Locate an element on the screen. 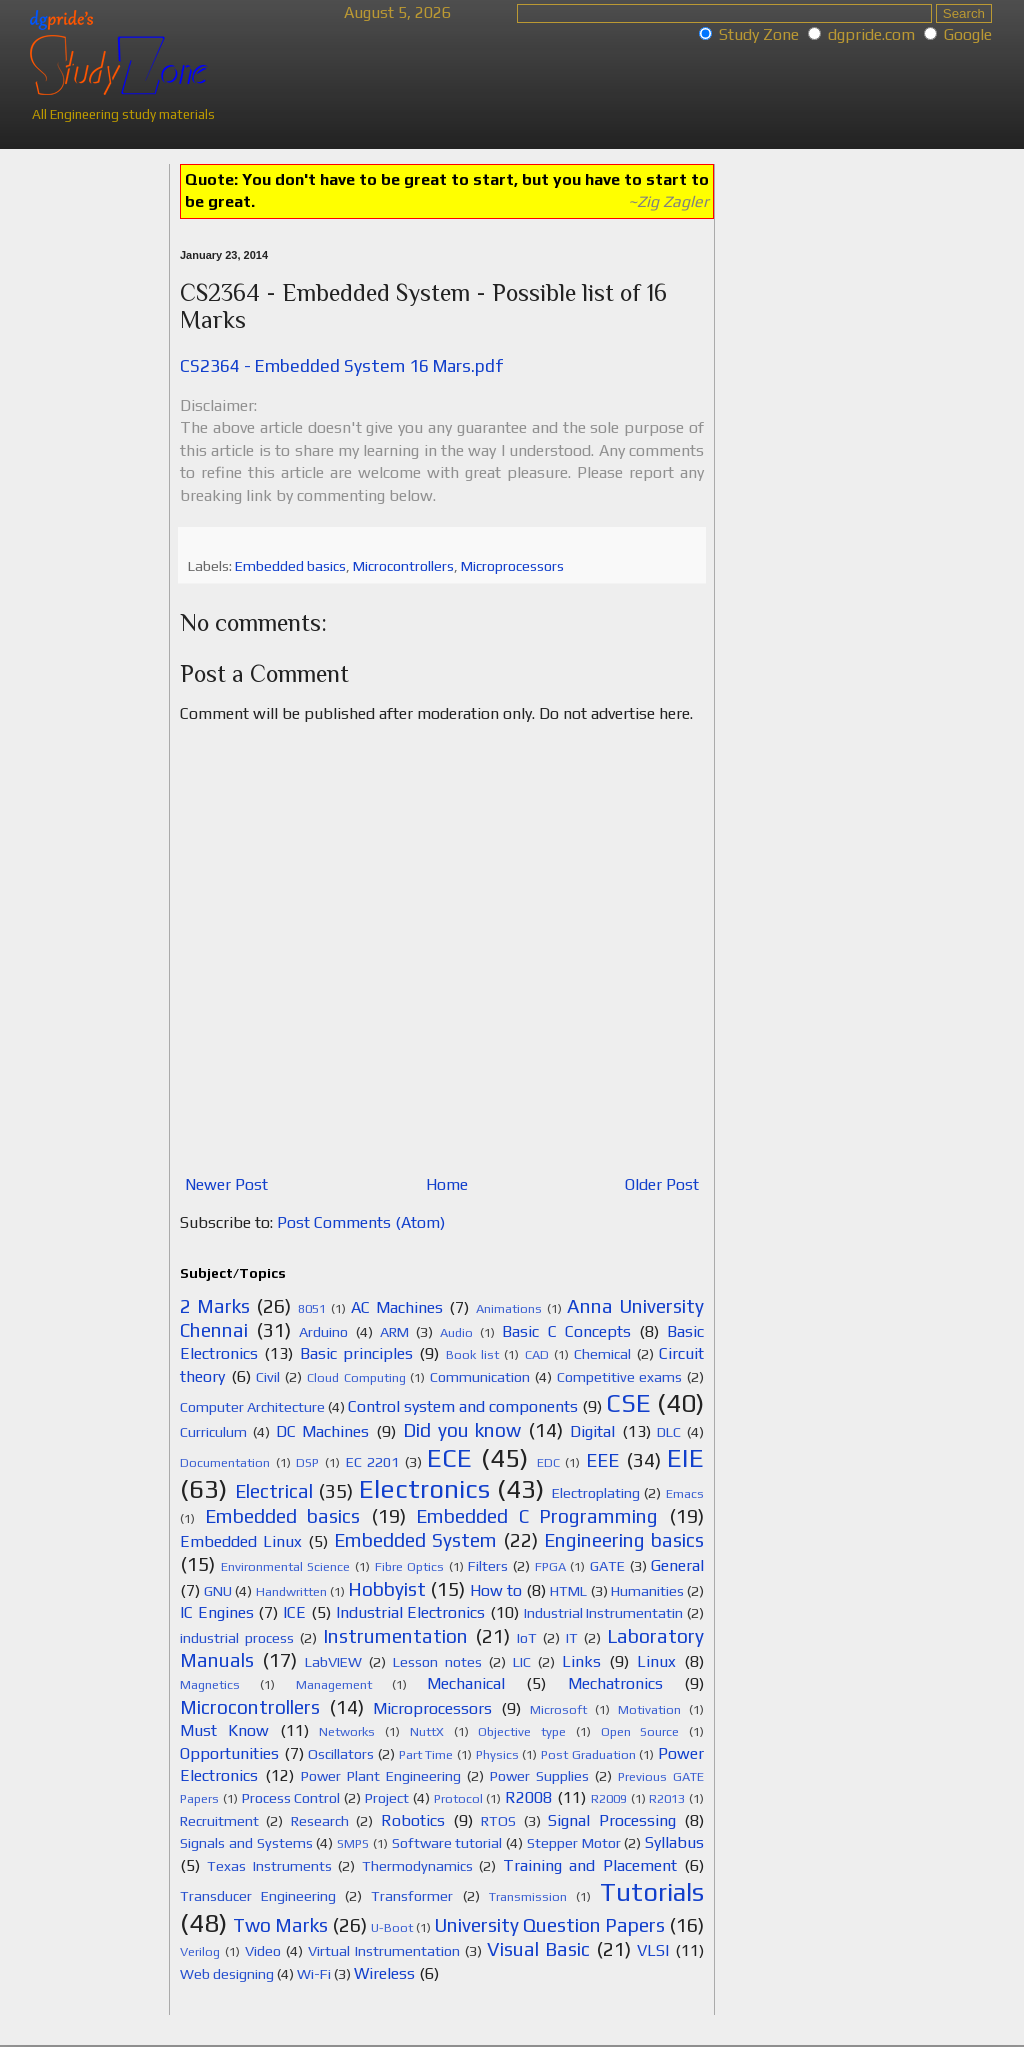 The image size is (1024, 2047). Industrial Instrumentatin is located at coordinates (604, 1613).